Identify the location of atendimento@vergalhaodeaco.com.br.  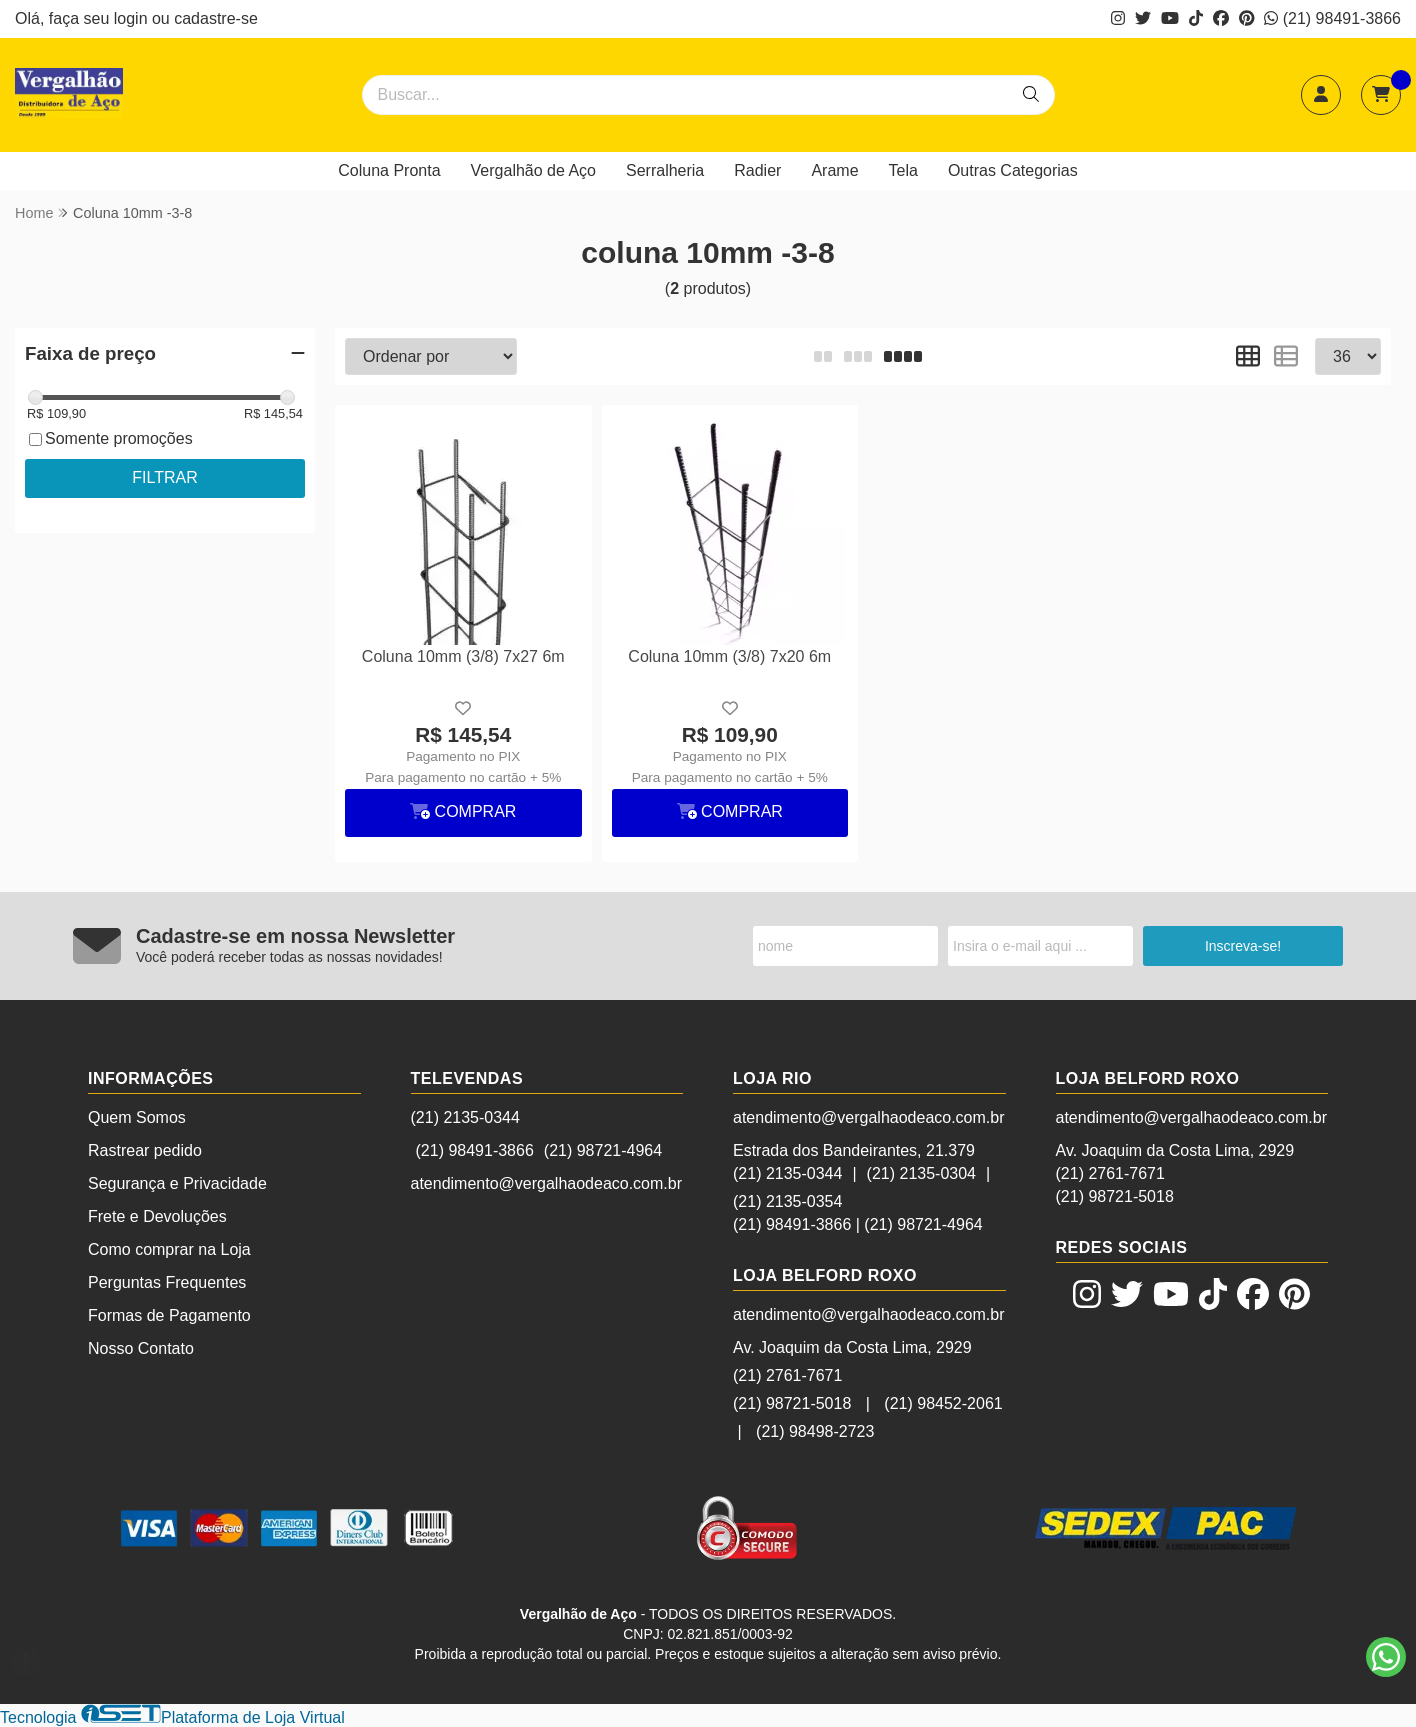
(547, 1183).